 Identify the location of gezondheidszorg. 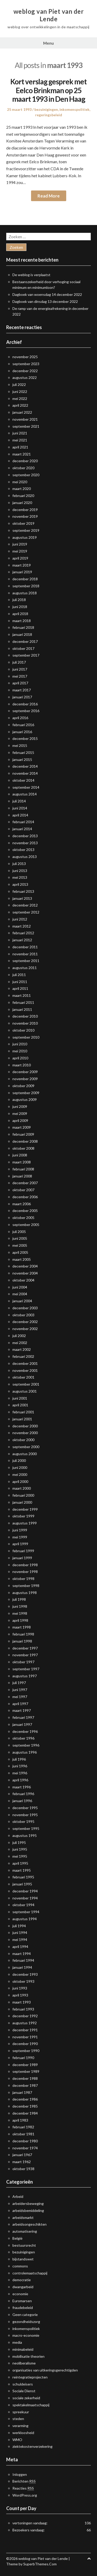
(26, 2321).